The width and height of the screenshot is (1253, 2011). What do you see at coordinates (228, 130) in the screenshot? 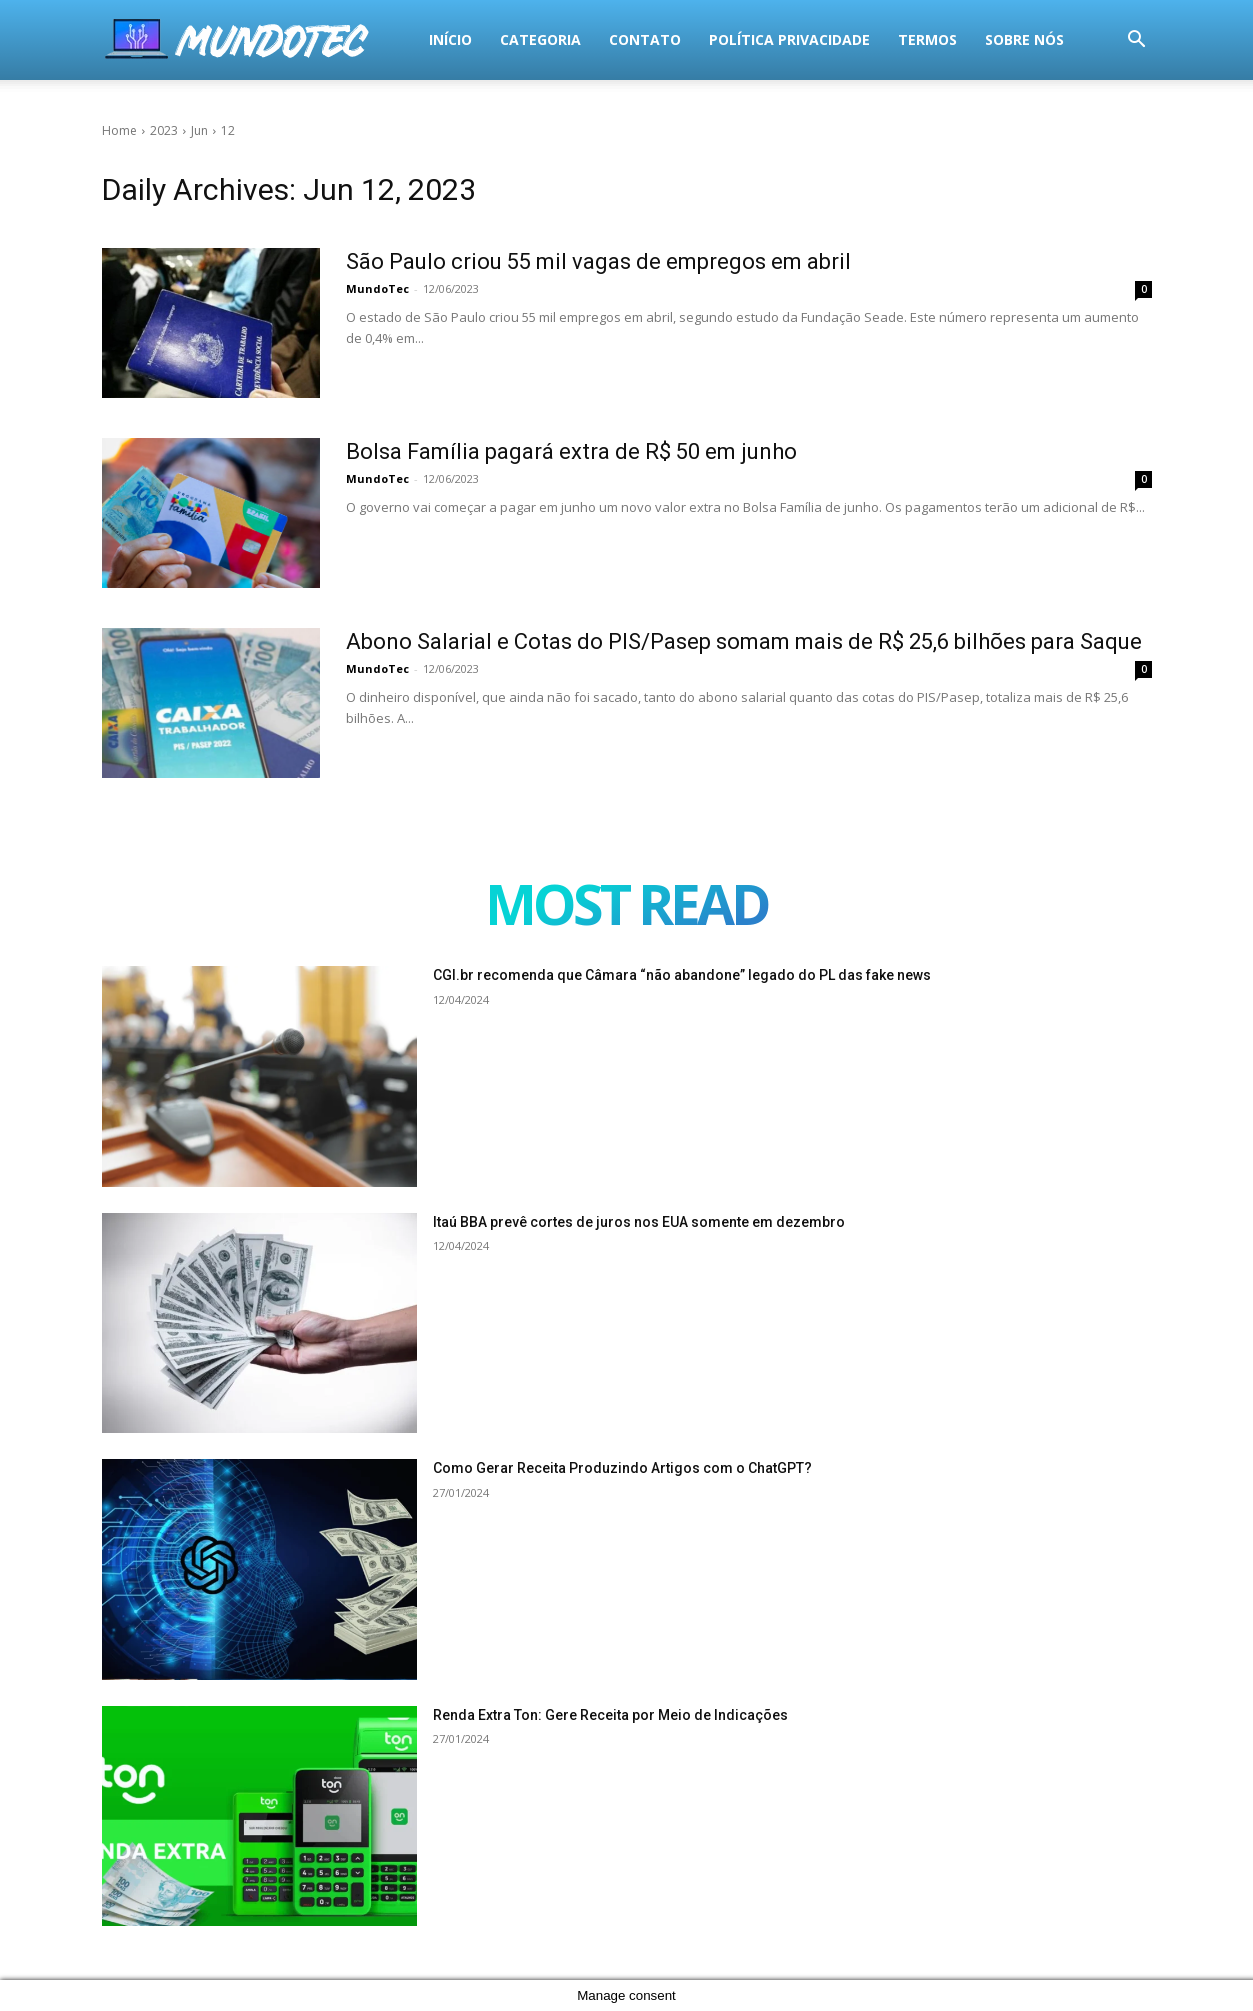
I see `12` at bounding box center [228, 130].